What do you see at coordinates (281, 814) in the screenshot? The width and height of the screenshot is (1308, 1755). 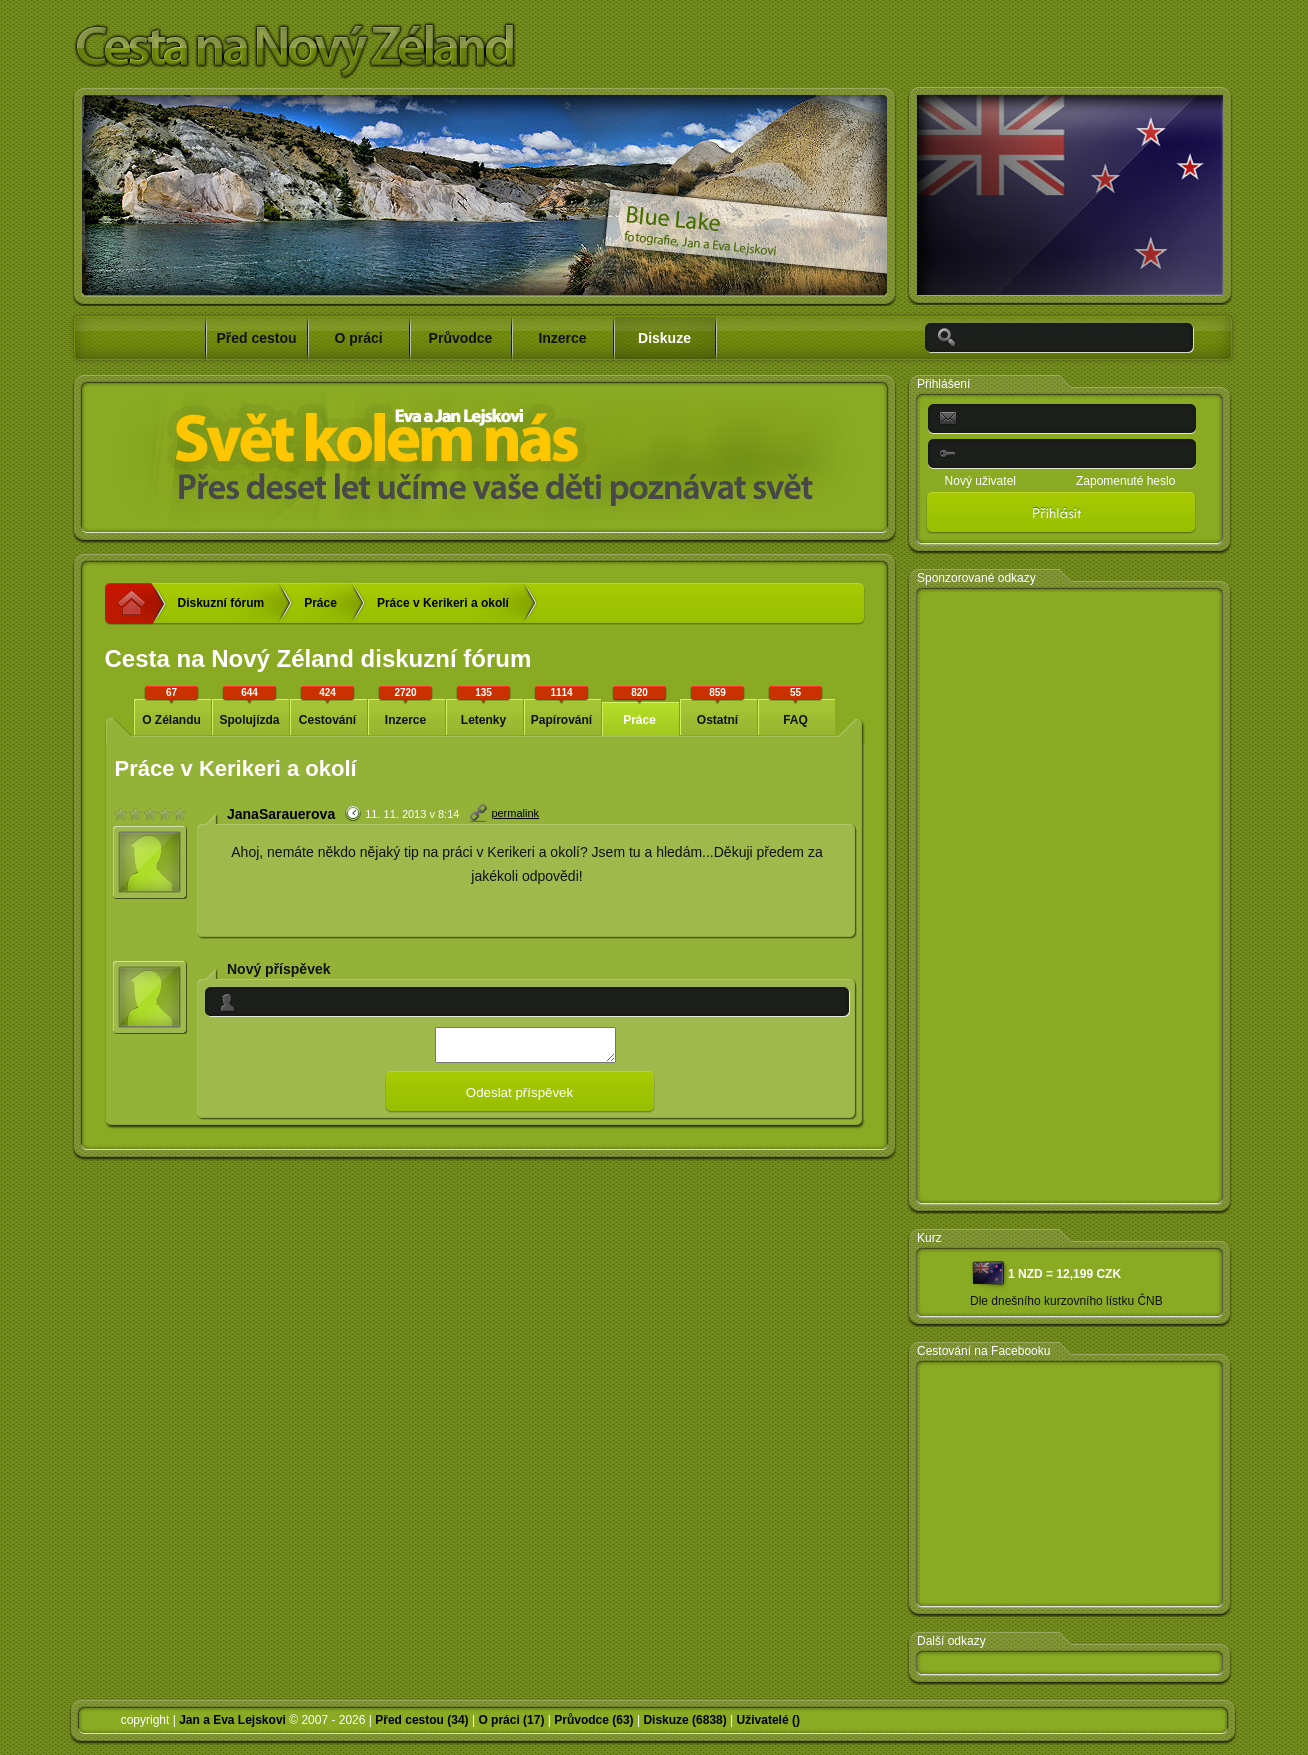 I see `JanaSarauerova` at bounding box center [281, 814].